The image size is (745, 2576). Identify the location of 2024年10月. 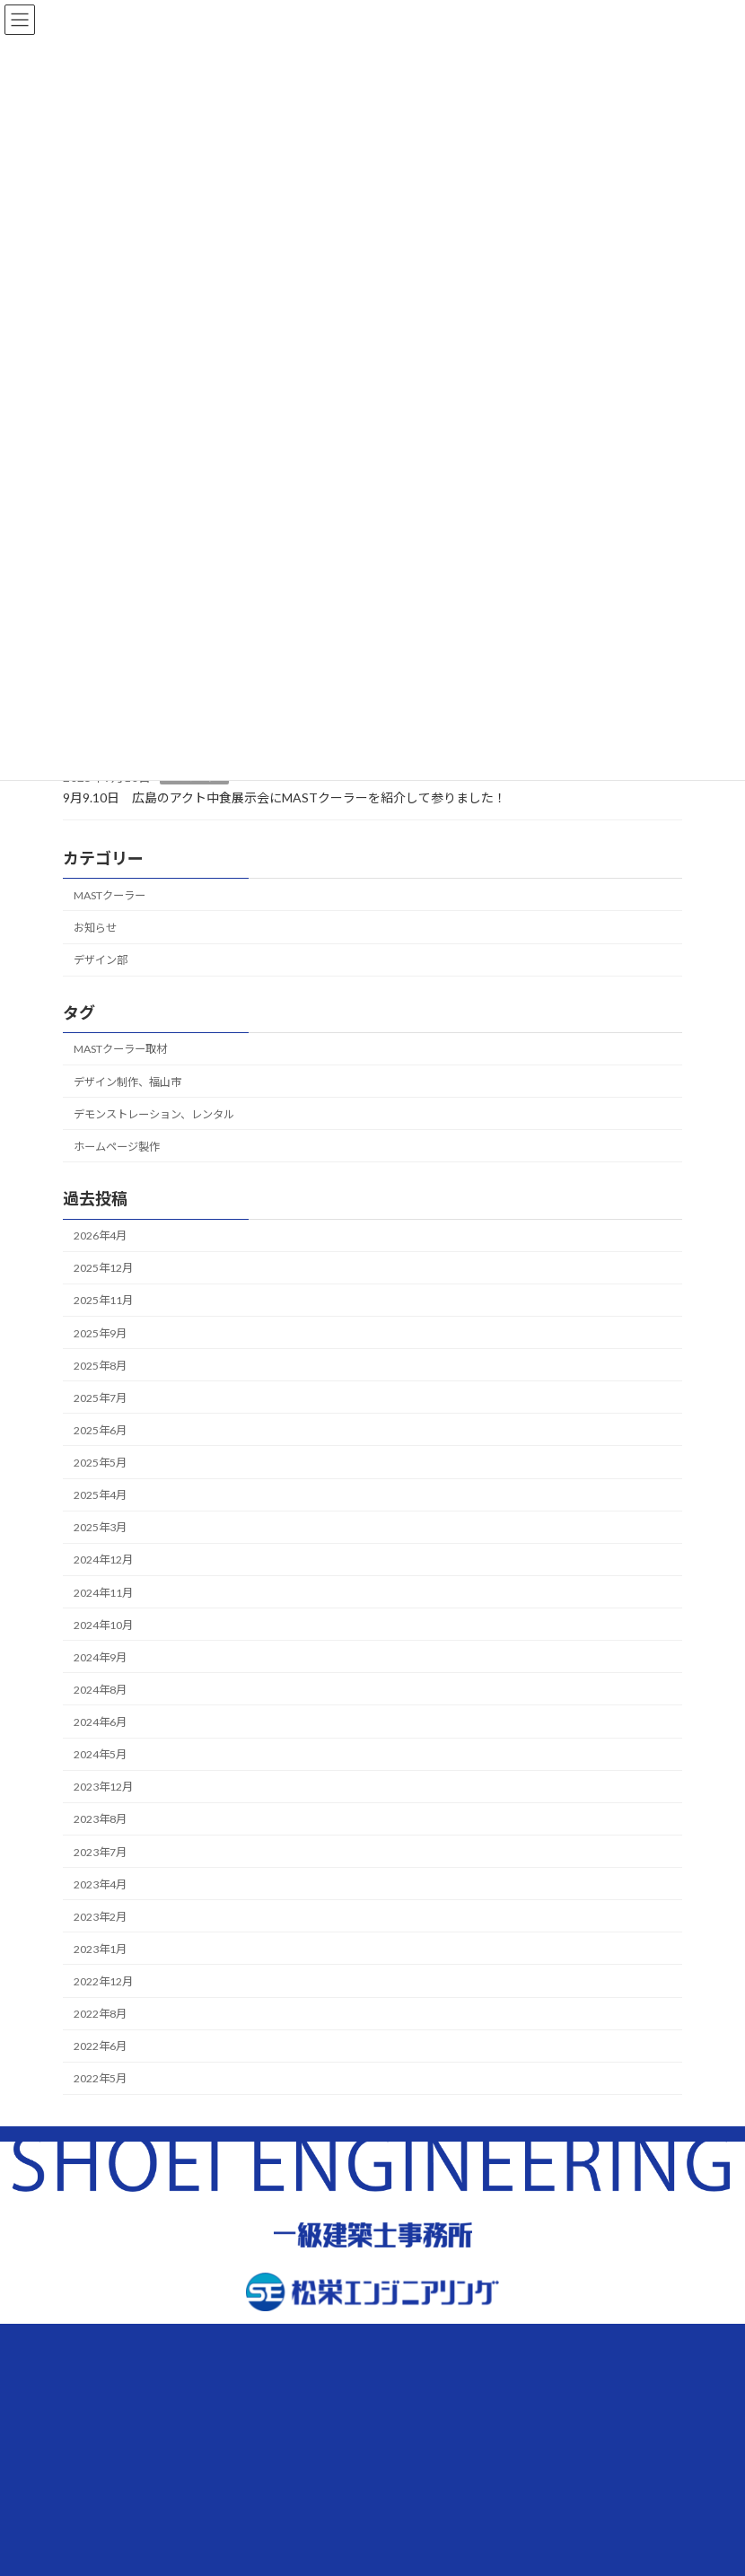
(103, 1624).